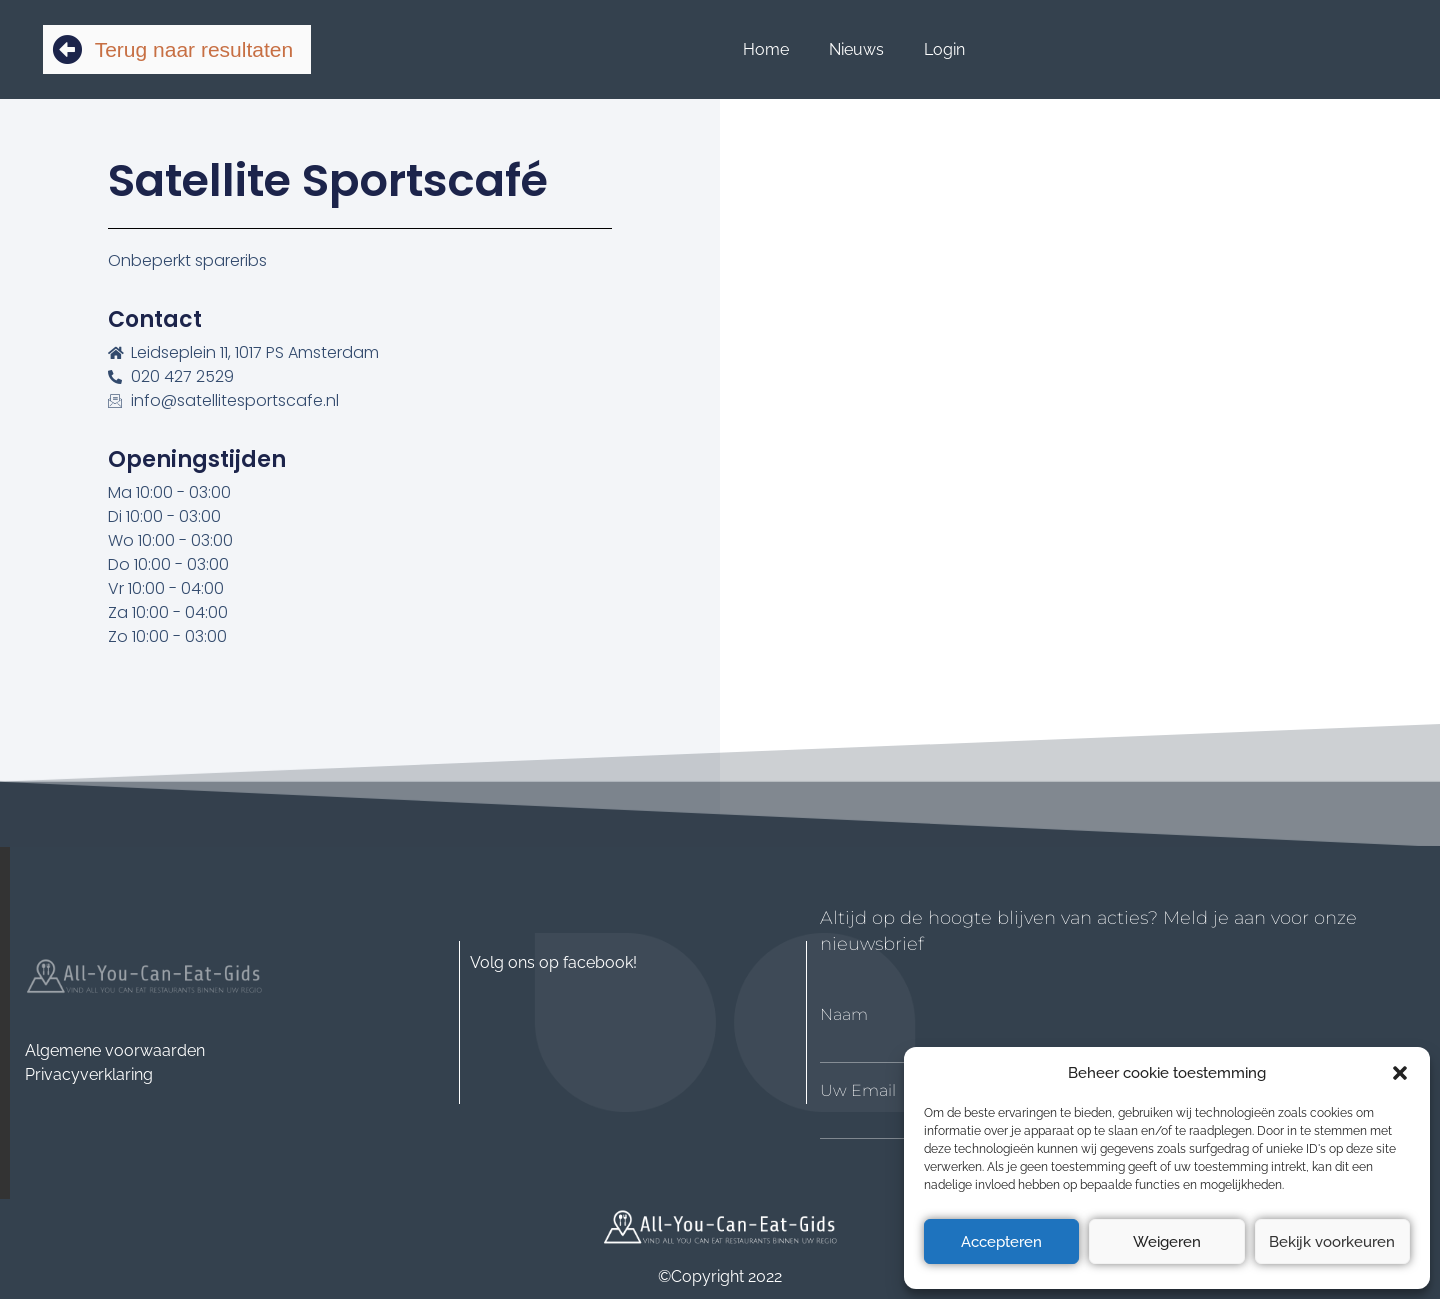 This screenshot has height=1299, width=1440. Describe the element at coordinates (944, 49) in the screenshot. I see `Login` at that location.